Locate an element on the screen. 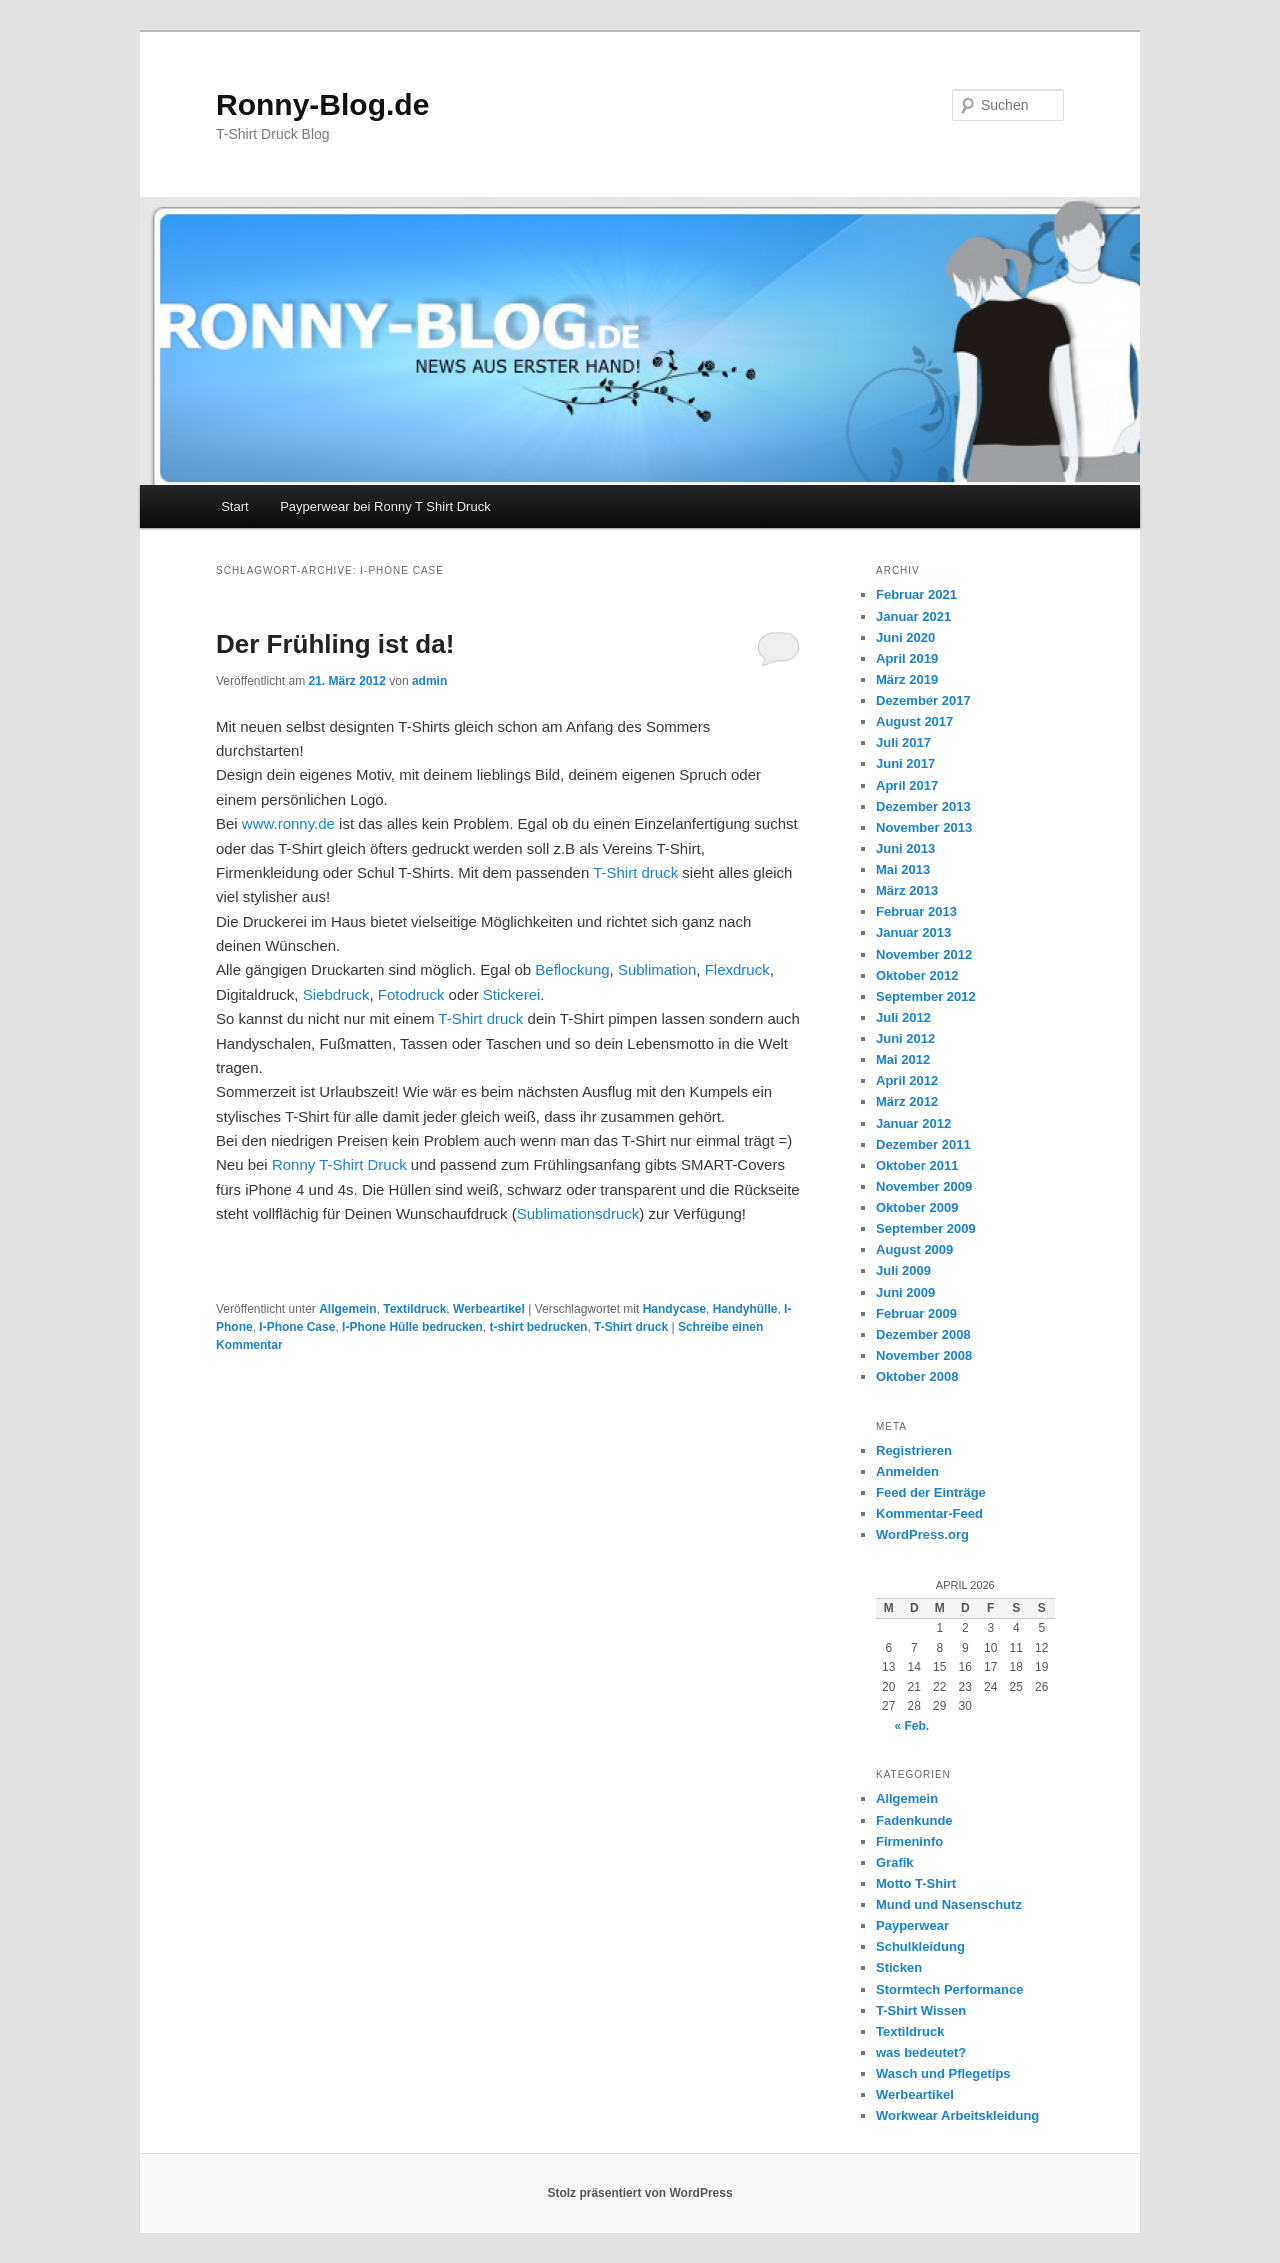 The height and width of the screenshot is (2263, 1280). August 2017 is located at coordinates (914, 721).